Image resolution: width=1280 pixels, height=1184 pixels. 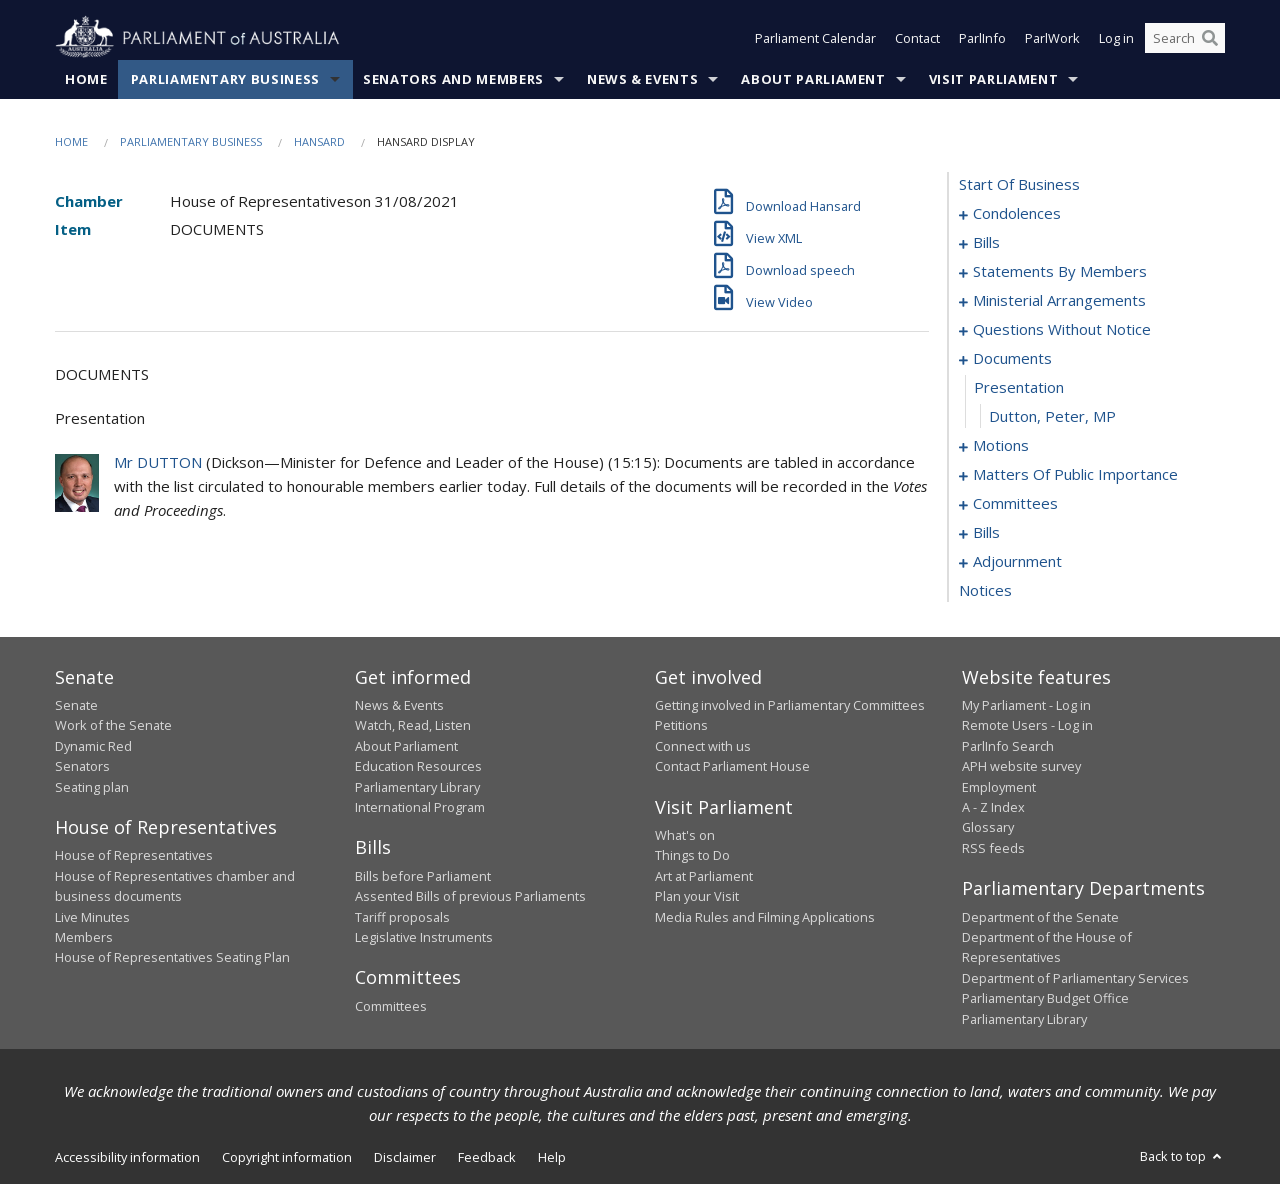 I want to click on notices [0162], so click(x=985, y=590).